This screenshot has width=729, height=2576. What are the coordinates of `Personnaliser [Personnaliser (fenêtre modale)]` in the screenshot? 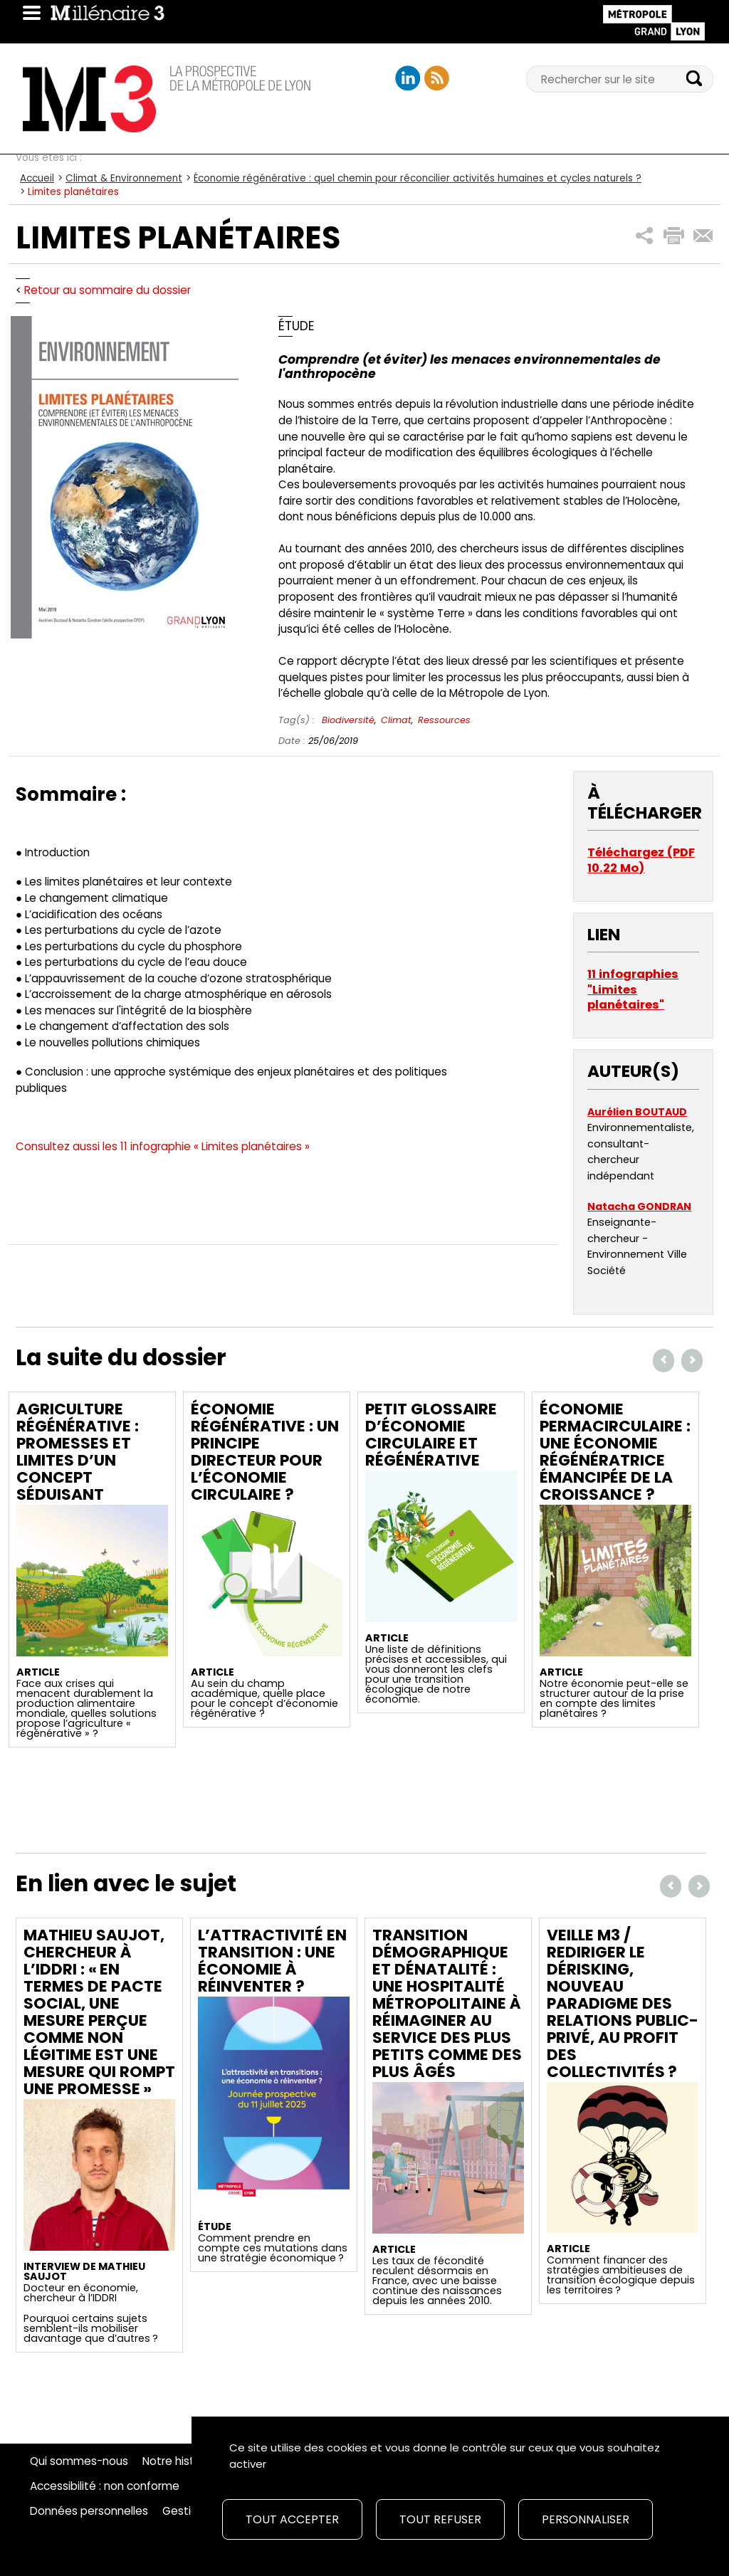 It's located at (585, 2519).